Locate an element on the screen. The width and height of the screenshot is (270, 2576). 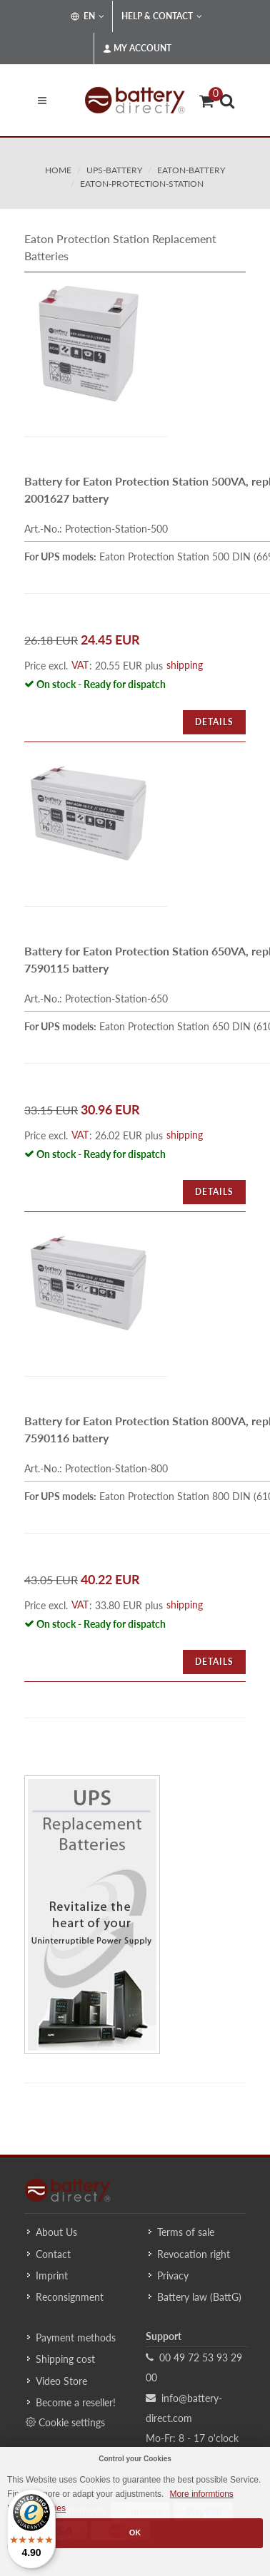
Contact is located at coordinates (53, 2254).